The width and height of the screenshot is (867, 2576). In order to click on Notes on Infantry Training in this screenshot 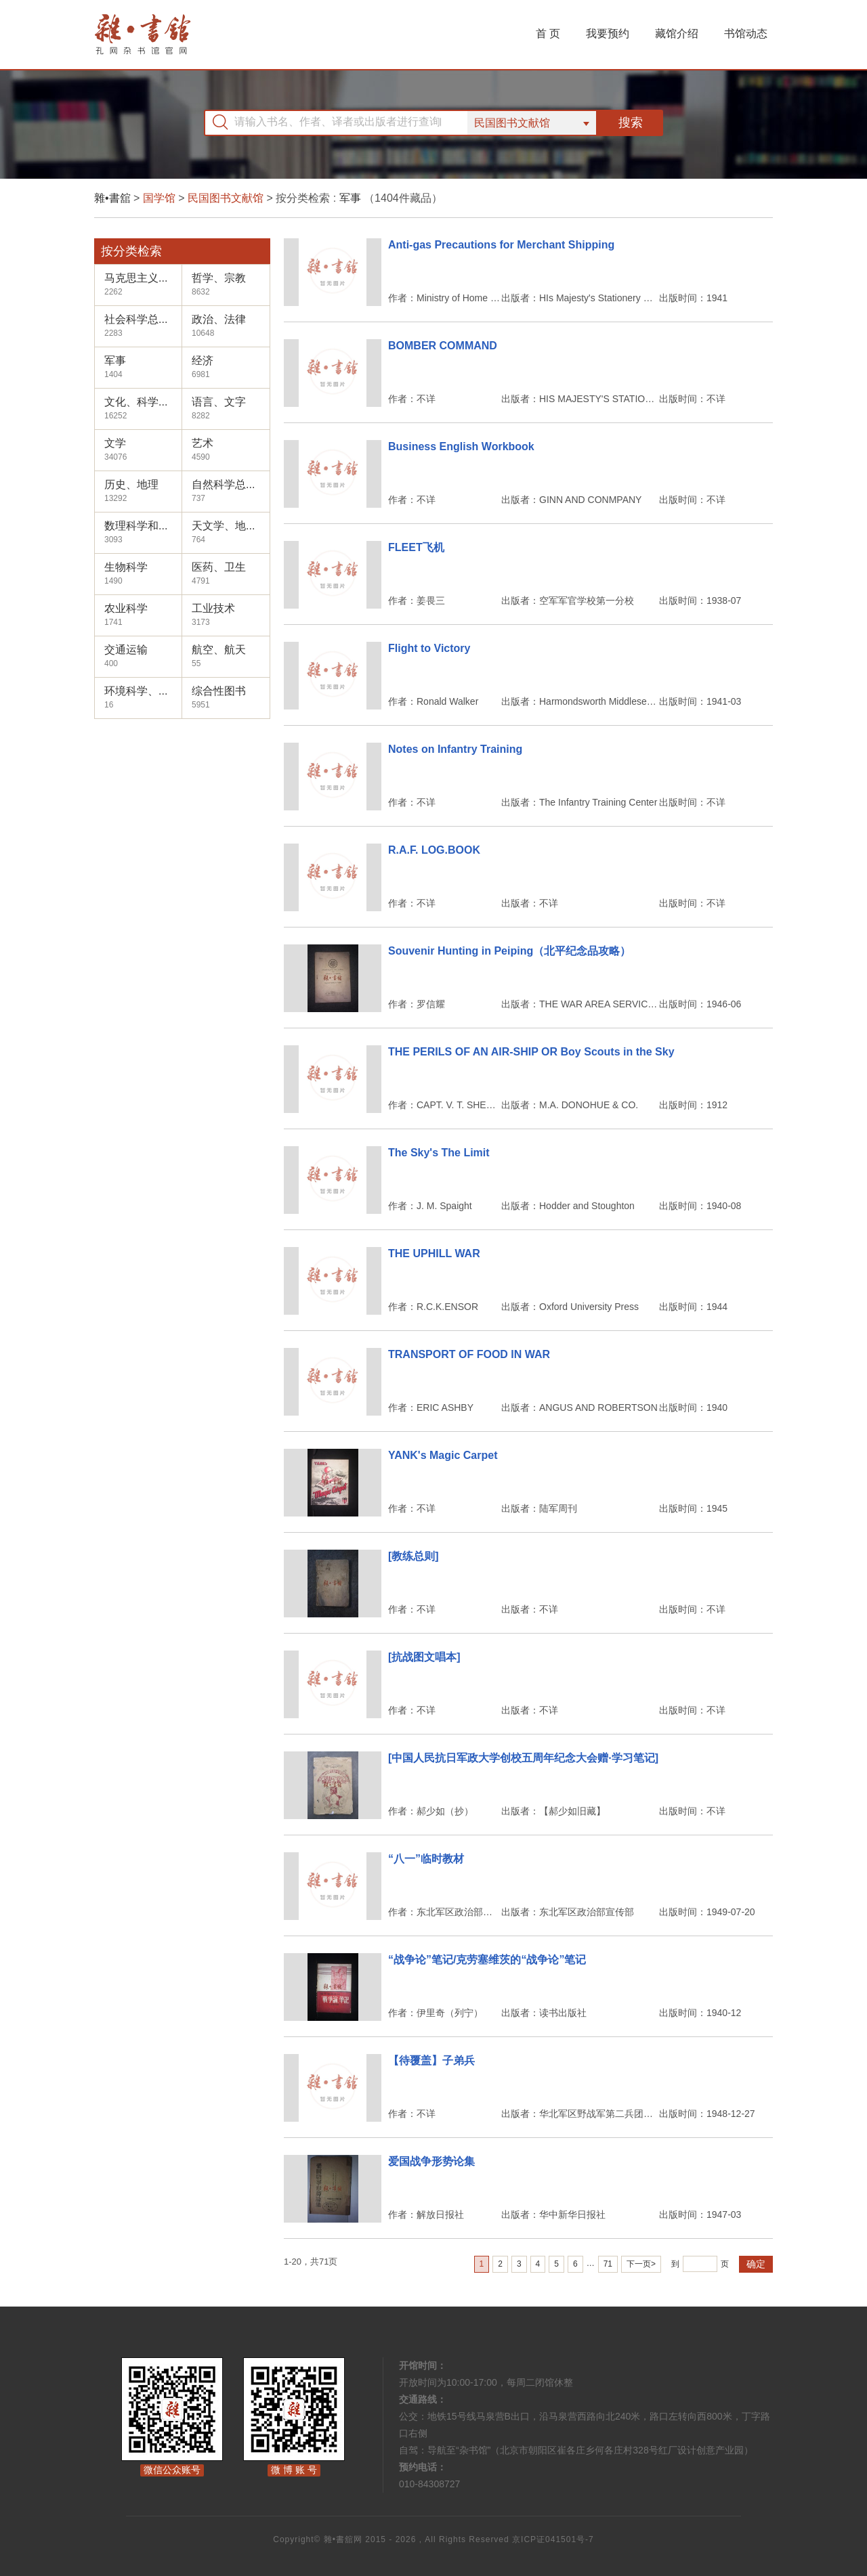, I will do `click(455, 749)`.